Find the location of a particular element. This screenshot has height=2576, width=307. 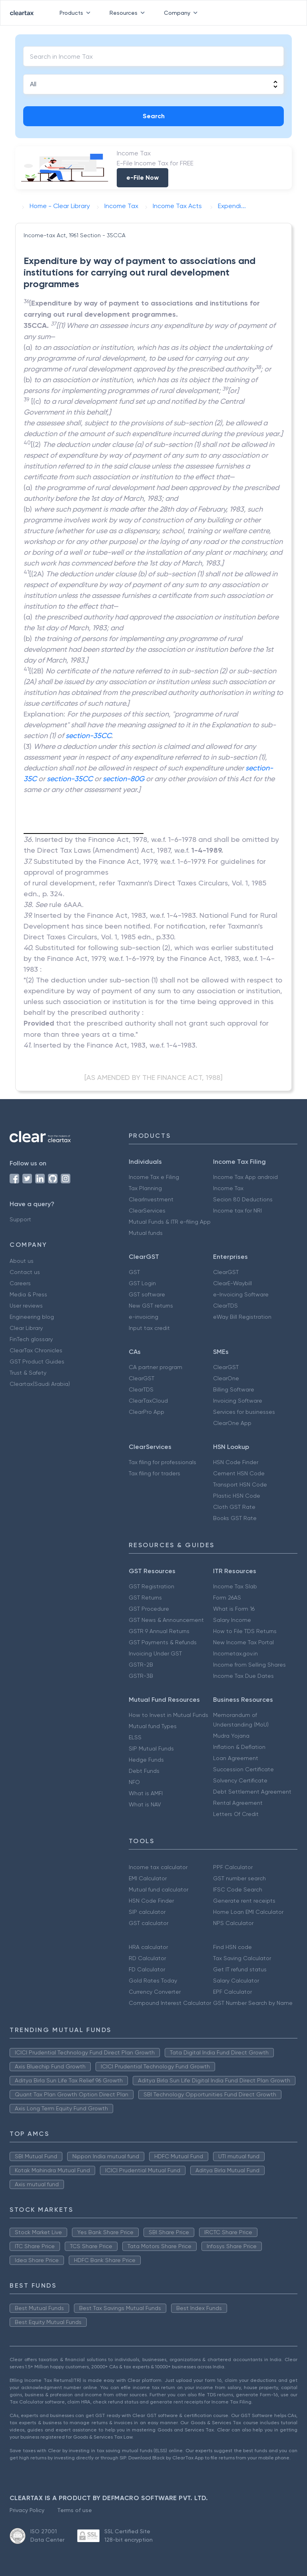

GST is located at coordinates (134, 1272).